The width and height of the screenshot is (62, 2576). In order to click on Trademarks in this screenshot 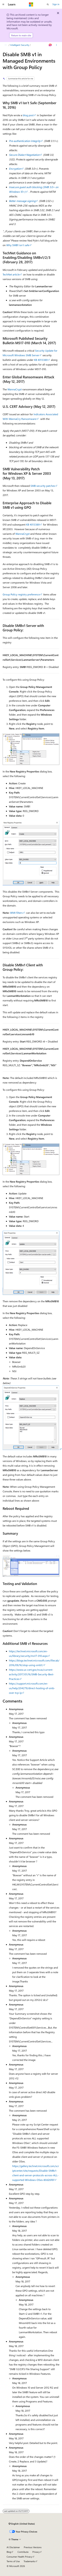, I will do `click(29, 2561)`.